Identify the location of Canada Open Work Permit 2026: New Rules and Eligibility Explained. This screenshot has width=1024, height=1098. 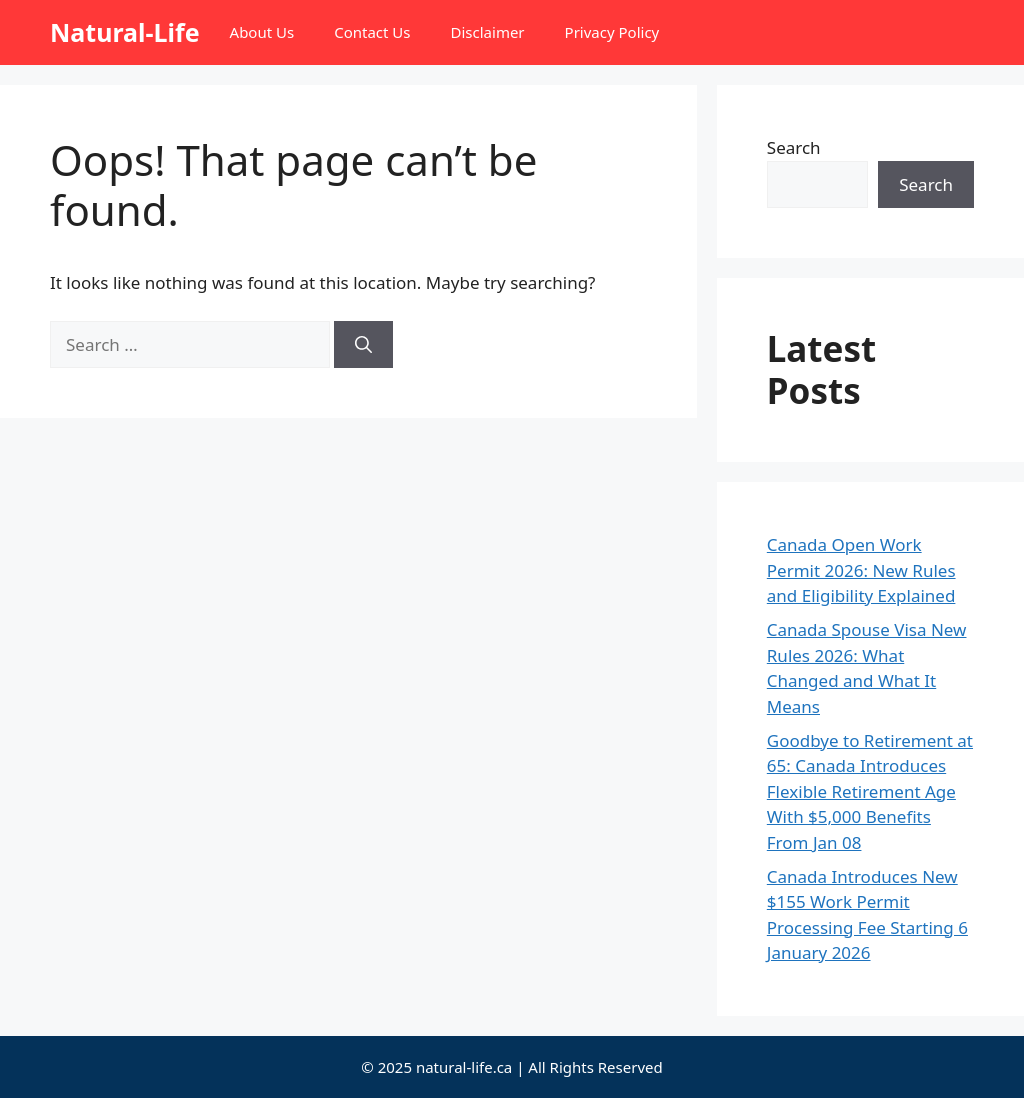
(861, 570).